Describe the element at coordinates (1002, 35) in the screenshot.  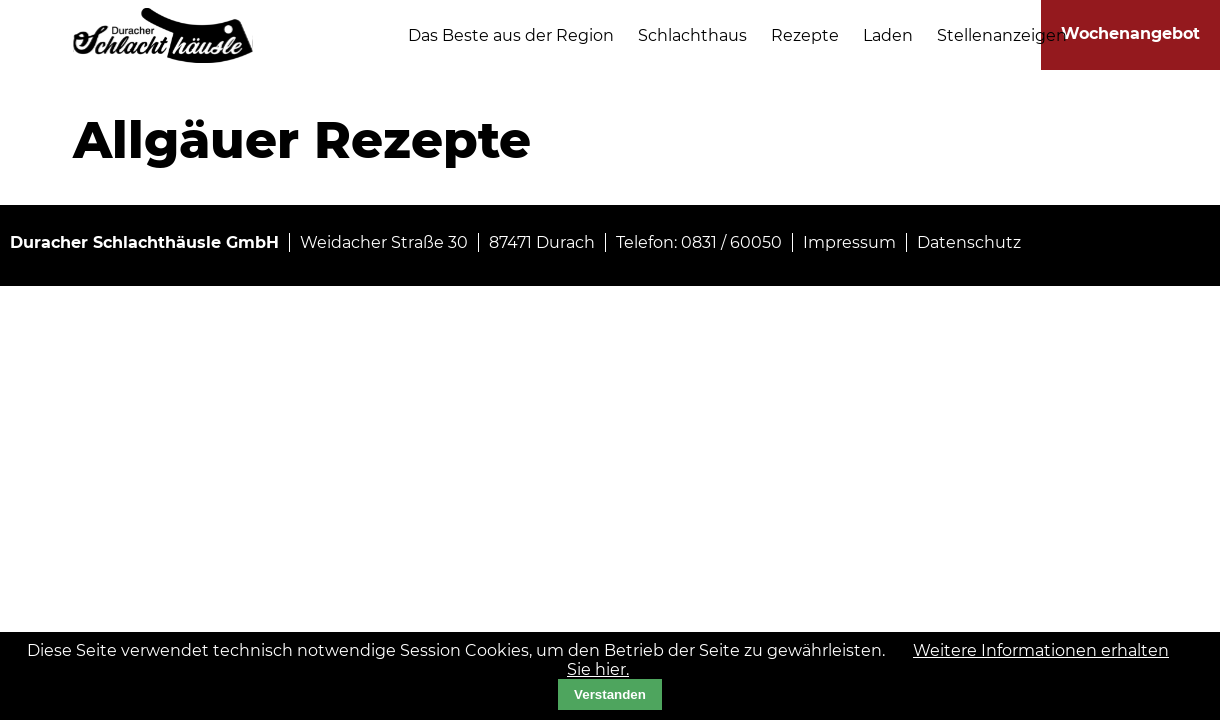
I see `Stellenanzeigen` at that location.